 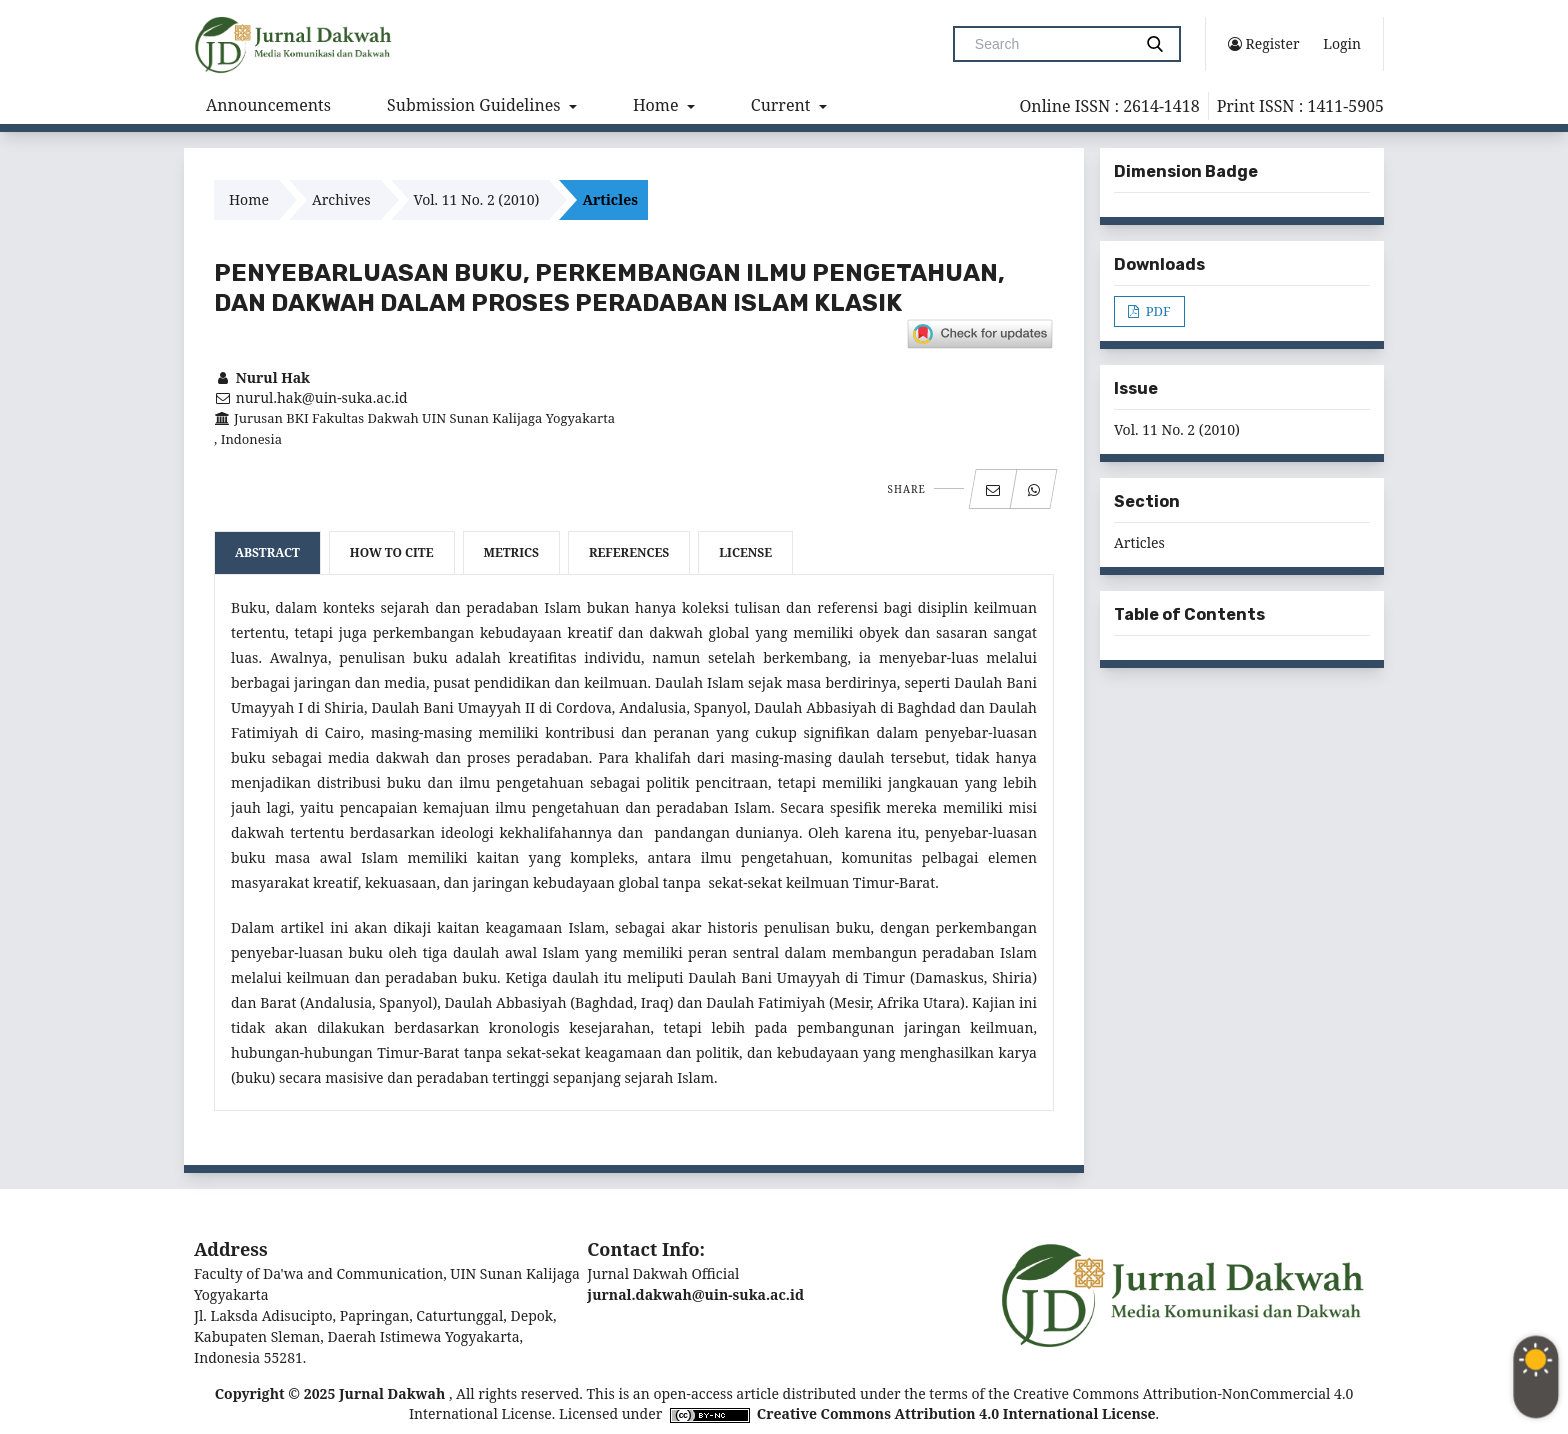 What do you see at coordinates (1264, 44) in the screenshot?
I see `Register` at bounding box center [1264, 44].